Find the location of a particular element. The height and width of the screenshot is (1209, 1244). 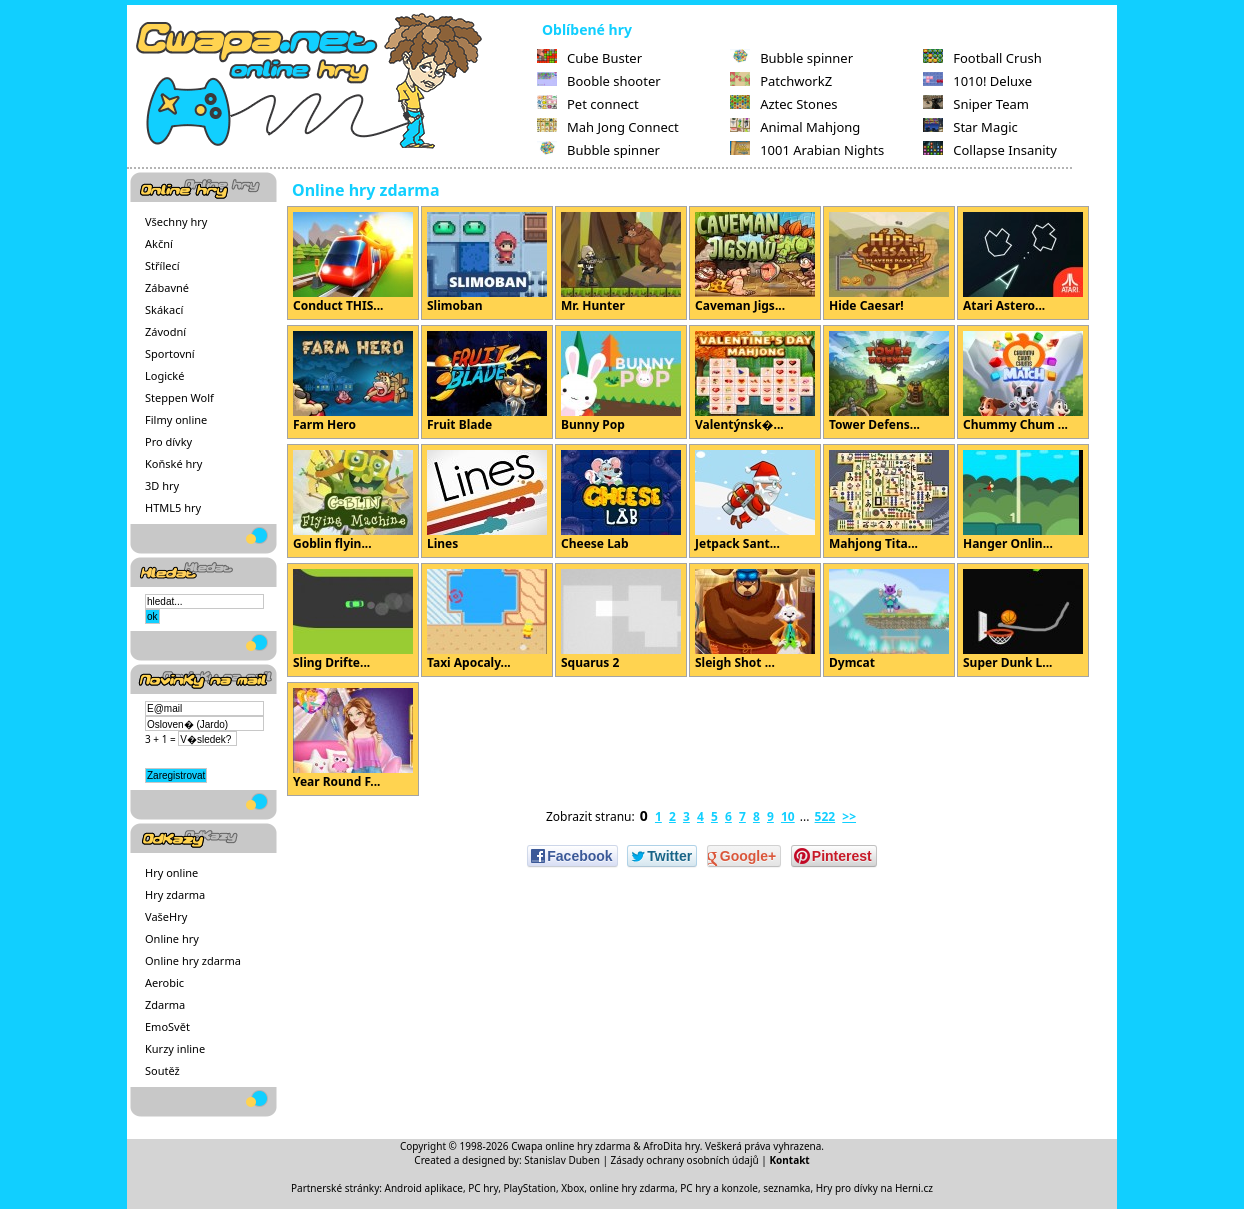

Fruit Blade is located at coordinates (487, 382).